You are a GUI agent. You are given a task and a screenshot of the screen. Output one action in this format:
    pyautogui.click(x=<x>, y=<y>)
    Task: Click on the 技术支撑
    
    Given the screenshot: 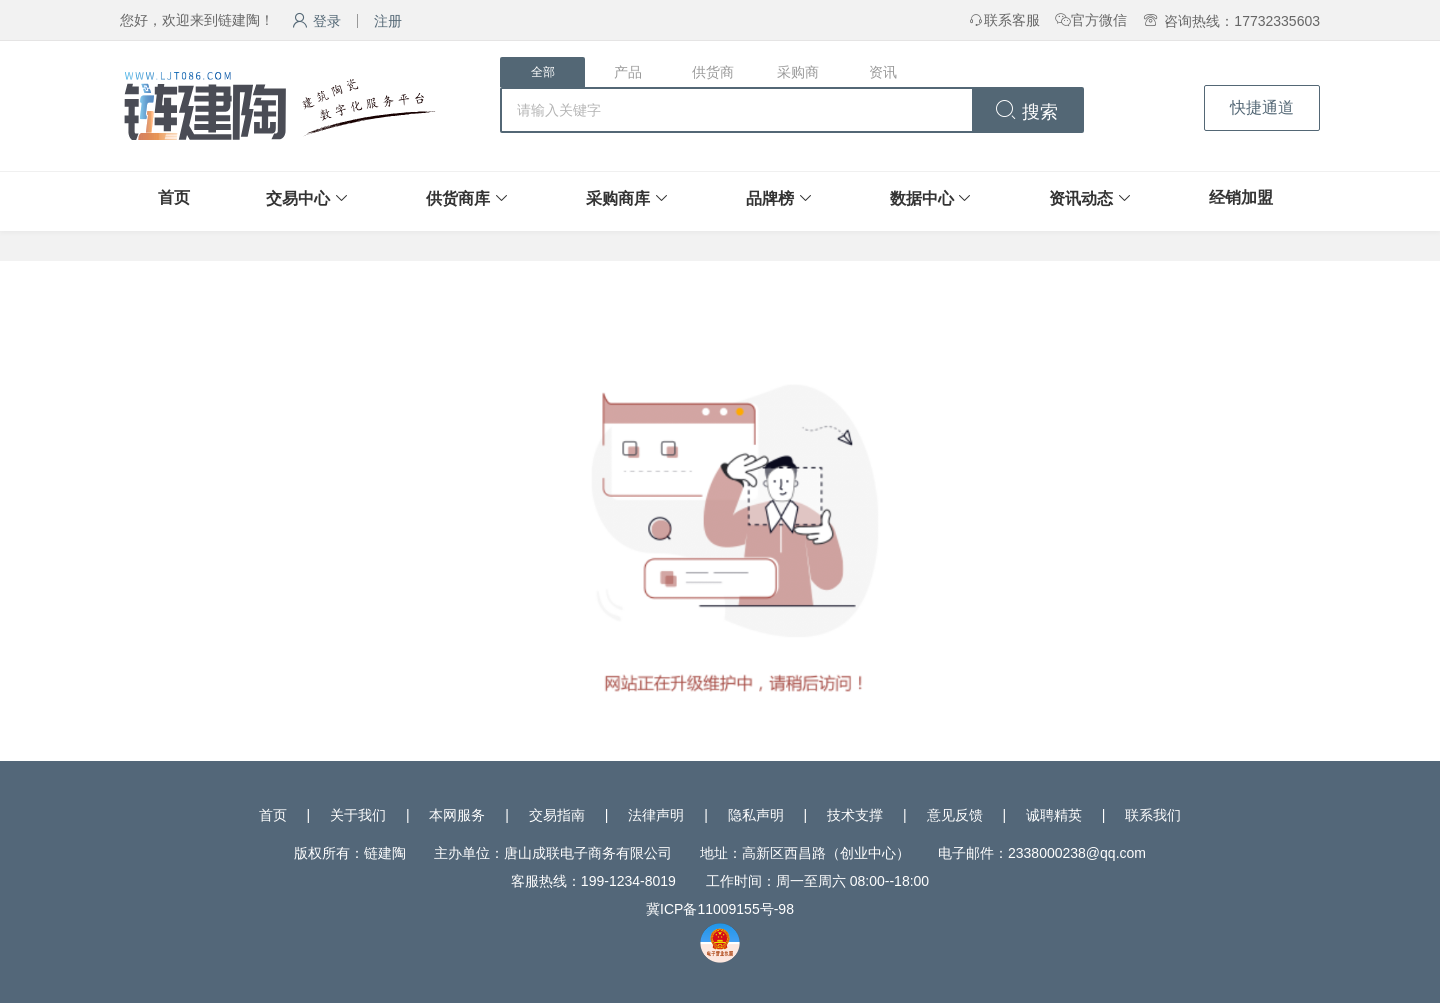 What is the action you would take?
    pyautogui.click(x=855, y=815)
    